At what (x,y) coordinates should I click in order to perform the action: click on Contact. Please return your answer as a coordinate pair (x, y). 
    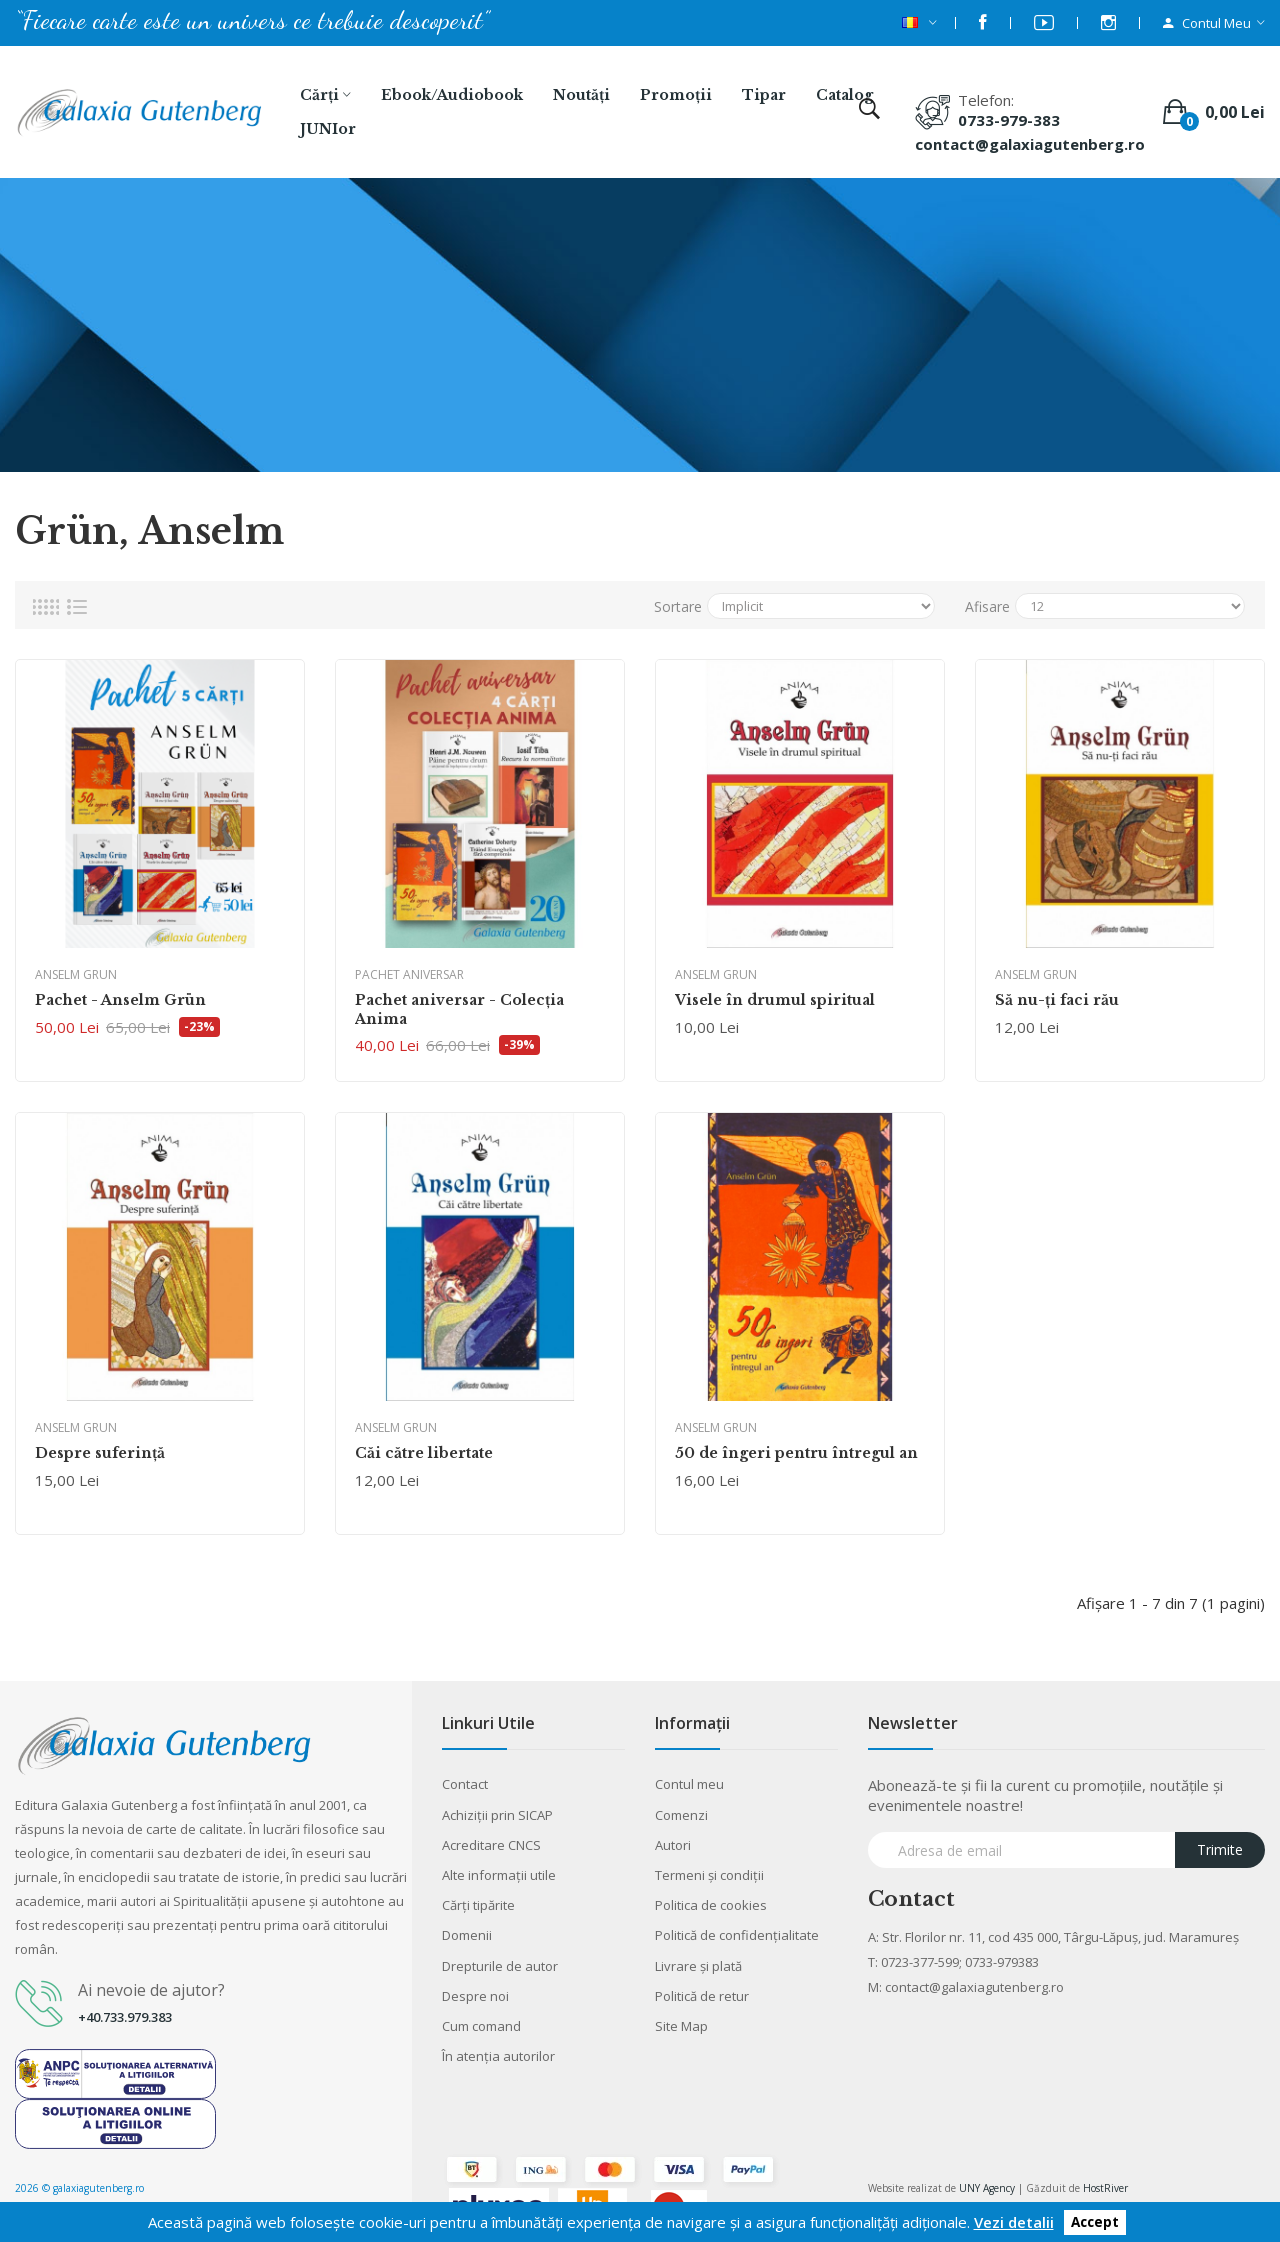
    Looking at the image, I should click on (465, 1784).